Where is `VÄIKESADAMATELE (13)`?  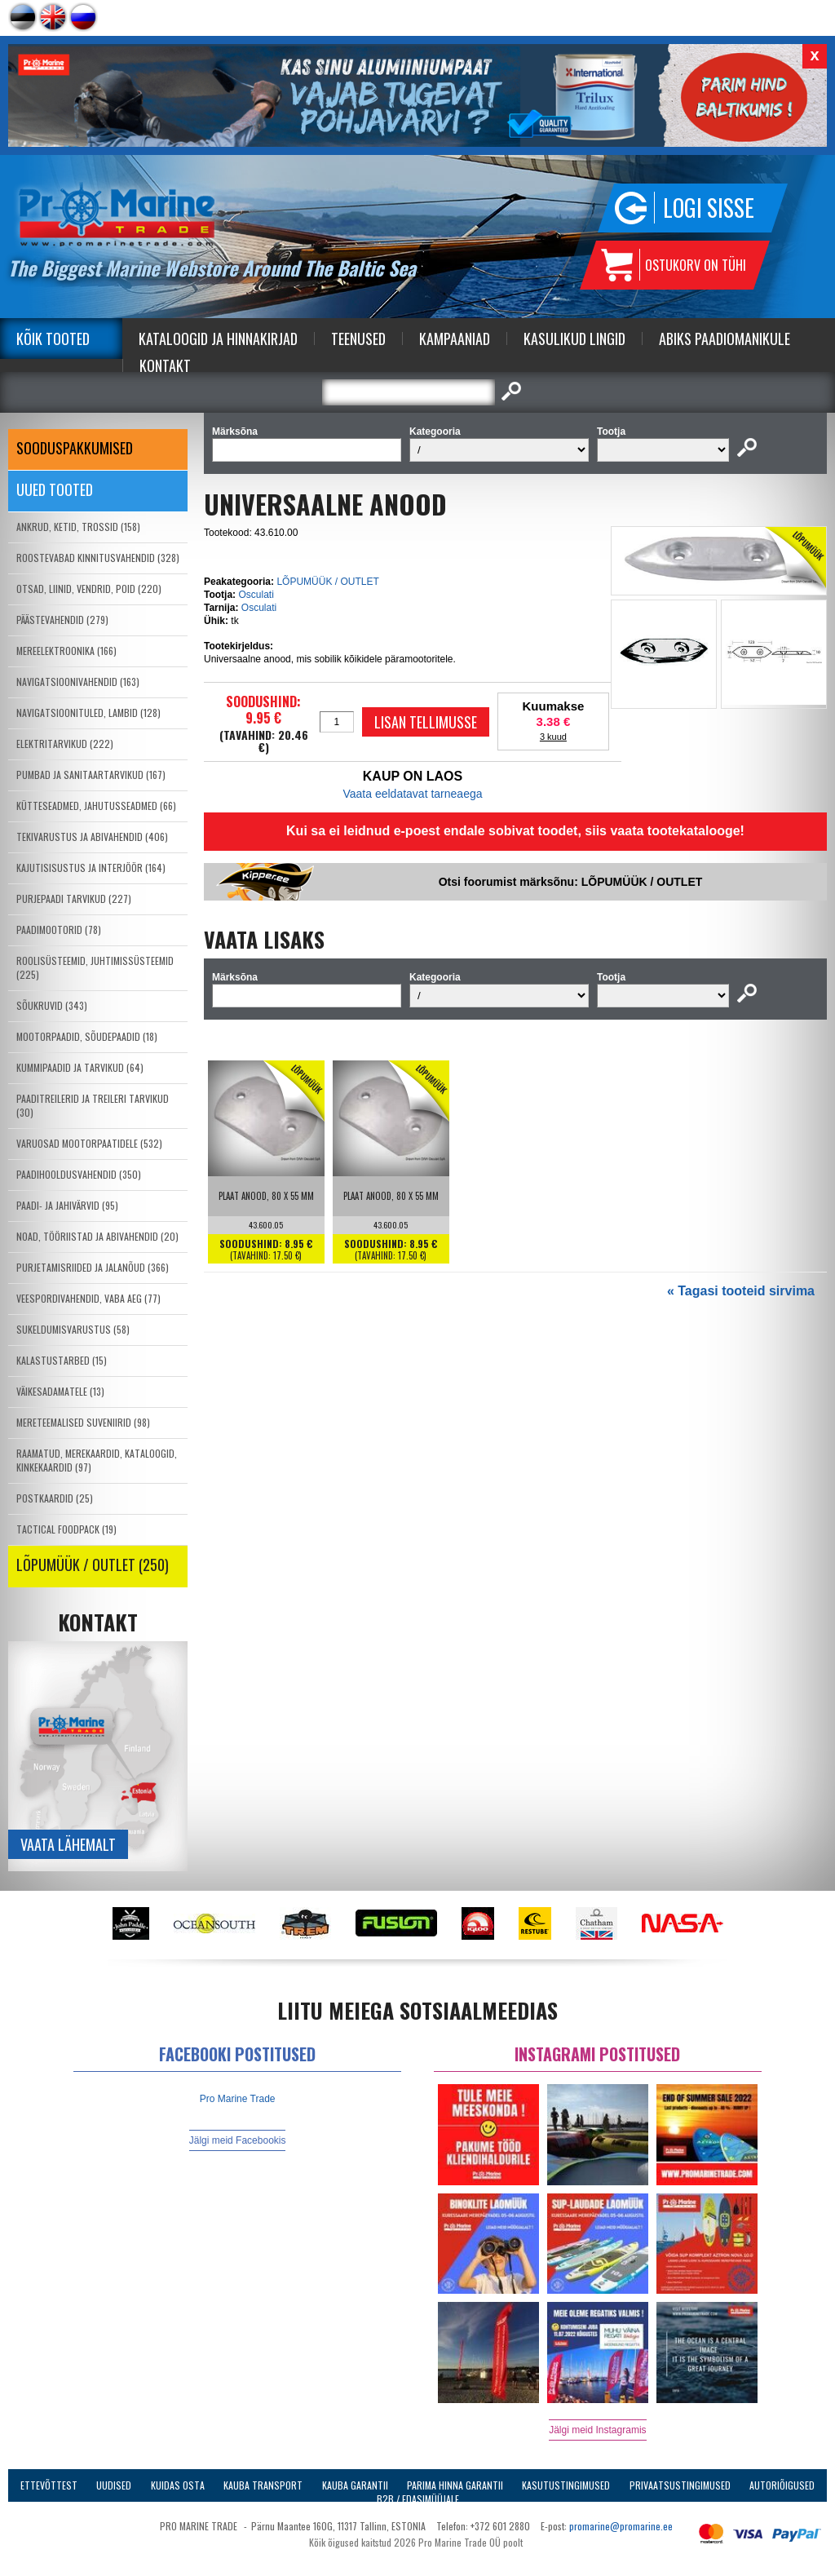
VÄIKESADAMATELE (13) is located at coordinates (60, 1391).